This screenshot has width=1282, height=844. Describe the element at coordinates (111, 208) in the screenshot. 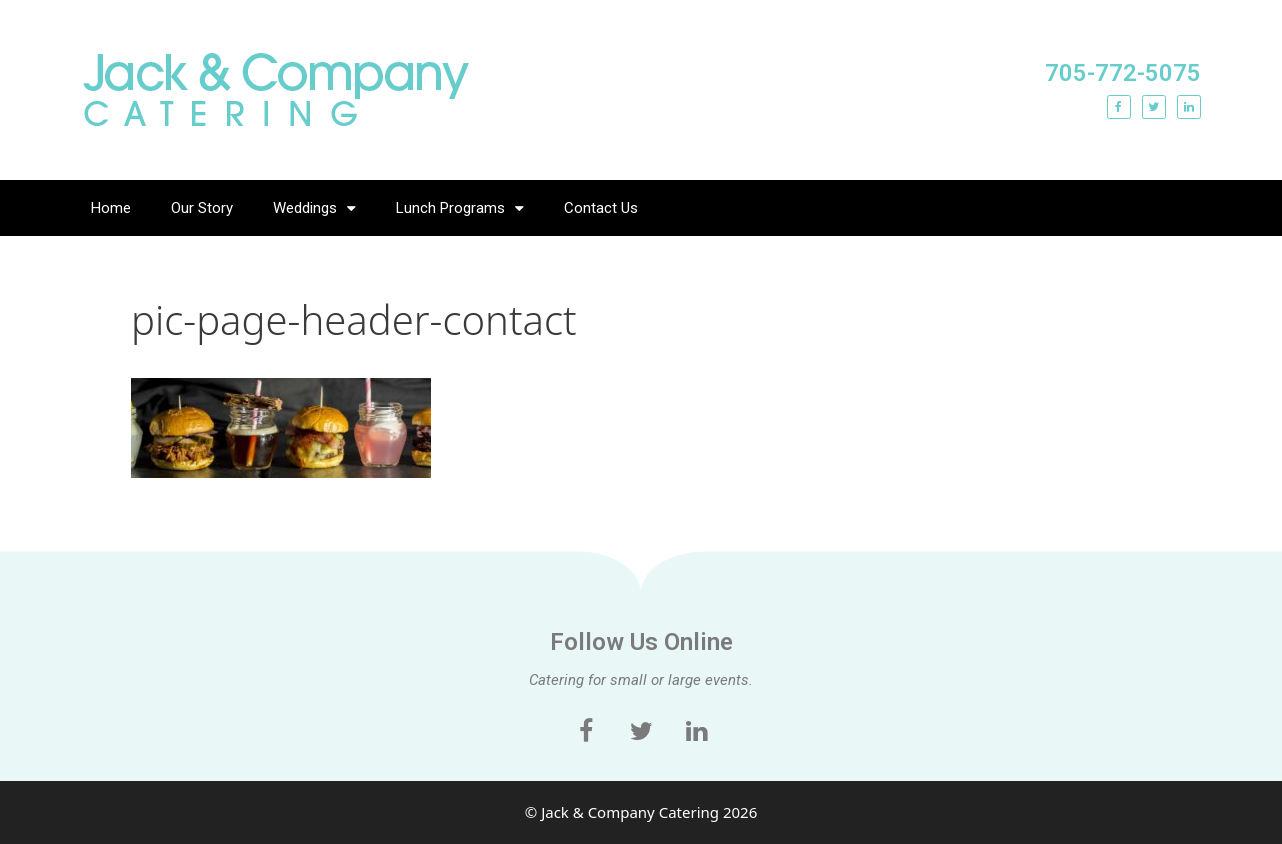

I see `Home` at that location.